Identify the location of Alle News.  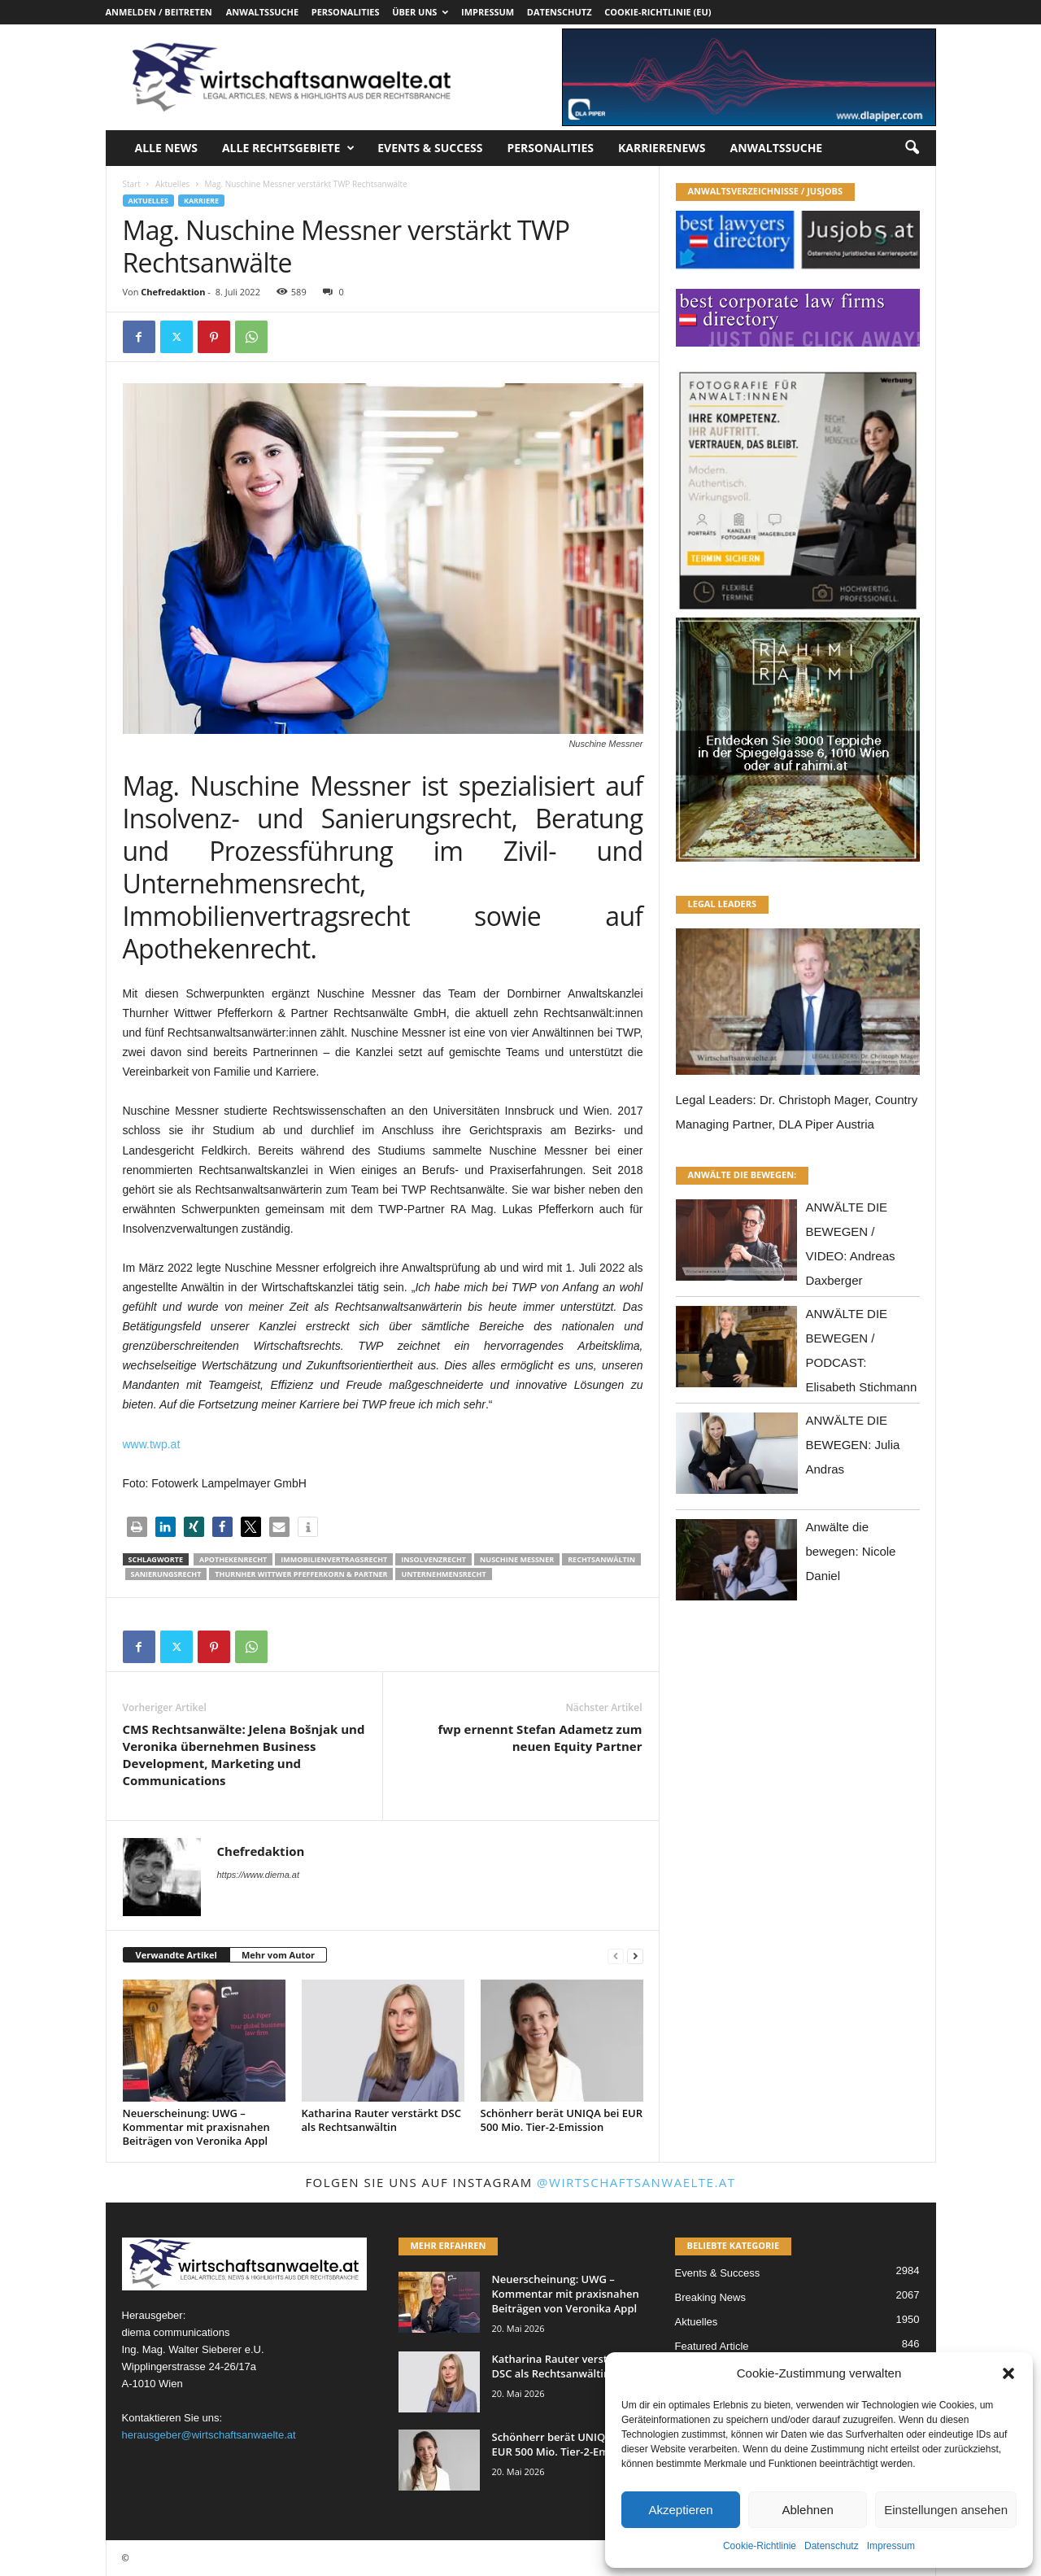
(166, 147).